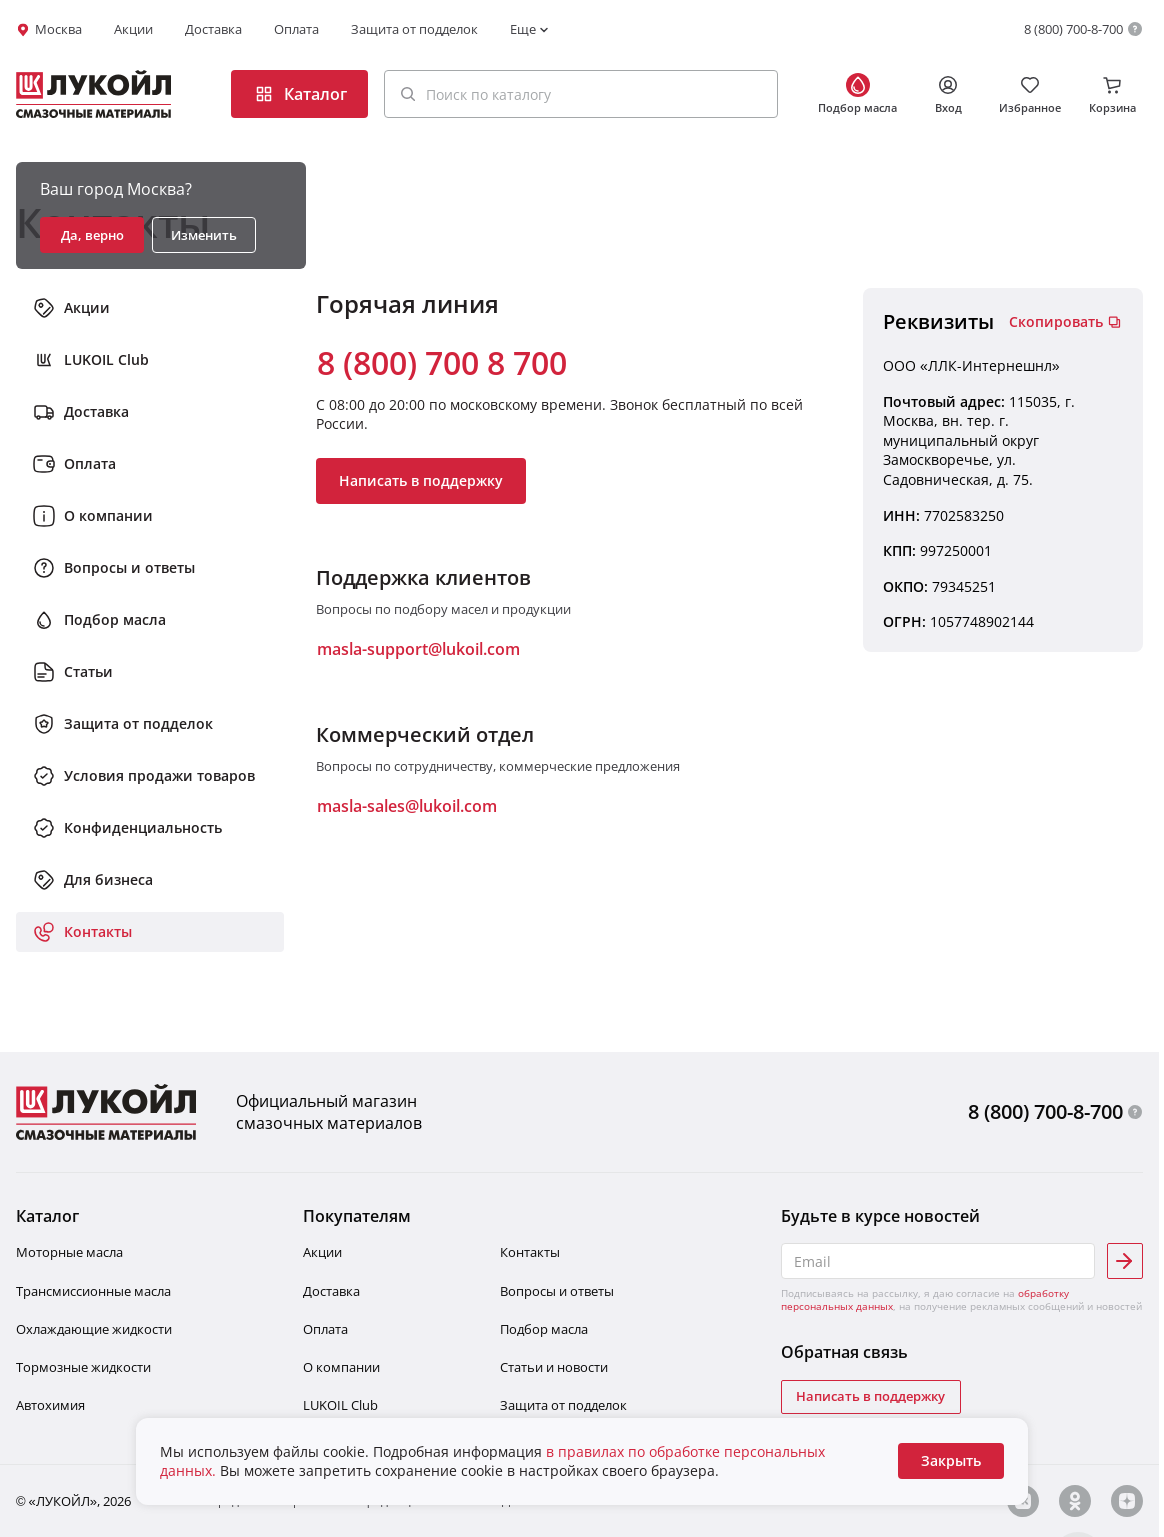 Image resolution: width=1164 pixels, height=1537 pixels. Describe the element at coordinates (421, 480) in the screenshot. I see `Написать в поддержку` at that location.